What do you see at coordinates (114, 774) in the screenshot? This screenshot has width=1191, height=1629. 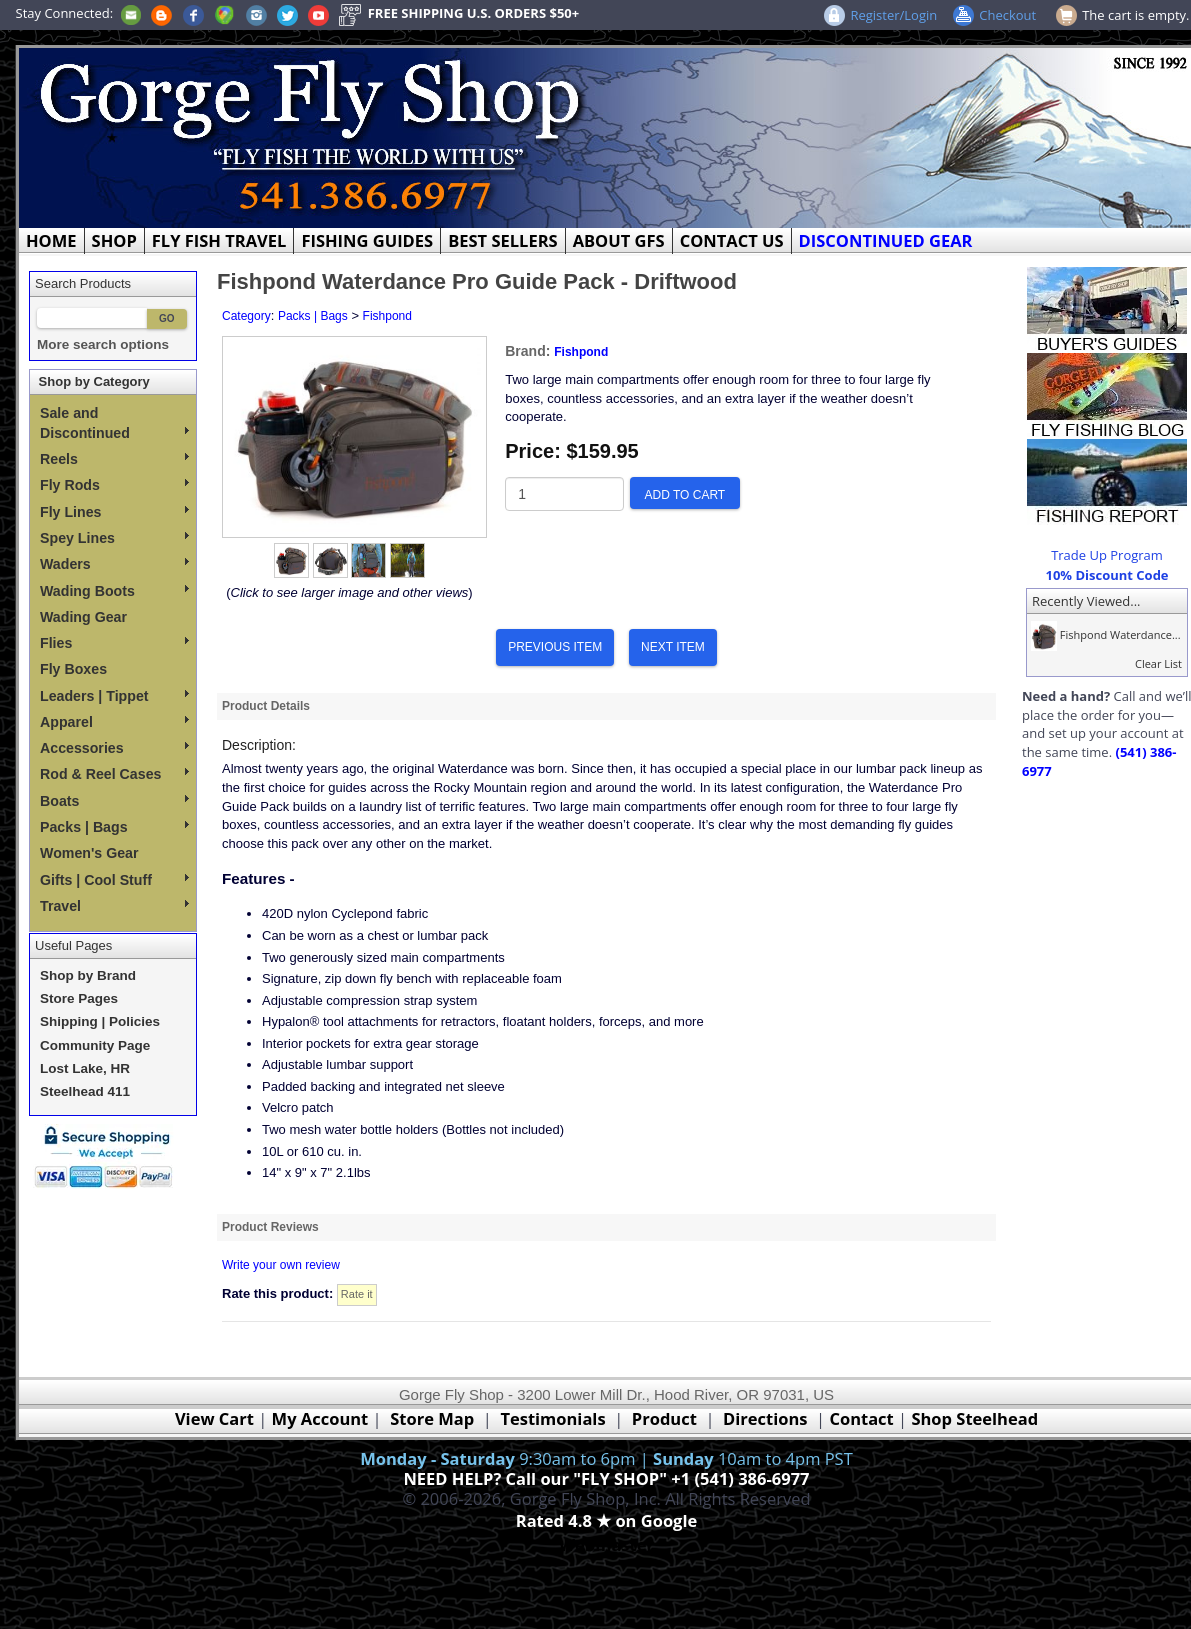 I see `Rod & Reel Cases` at bounding box center [114, 774].